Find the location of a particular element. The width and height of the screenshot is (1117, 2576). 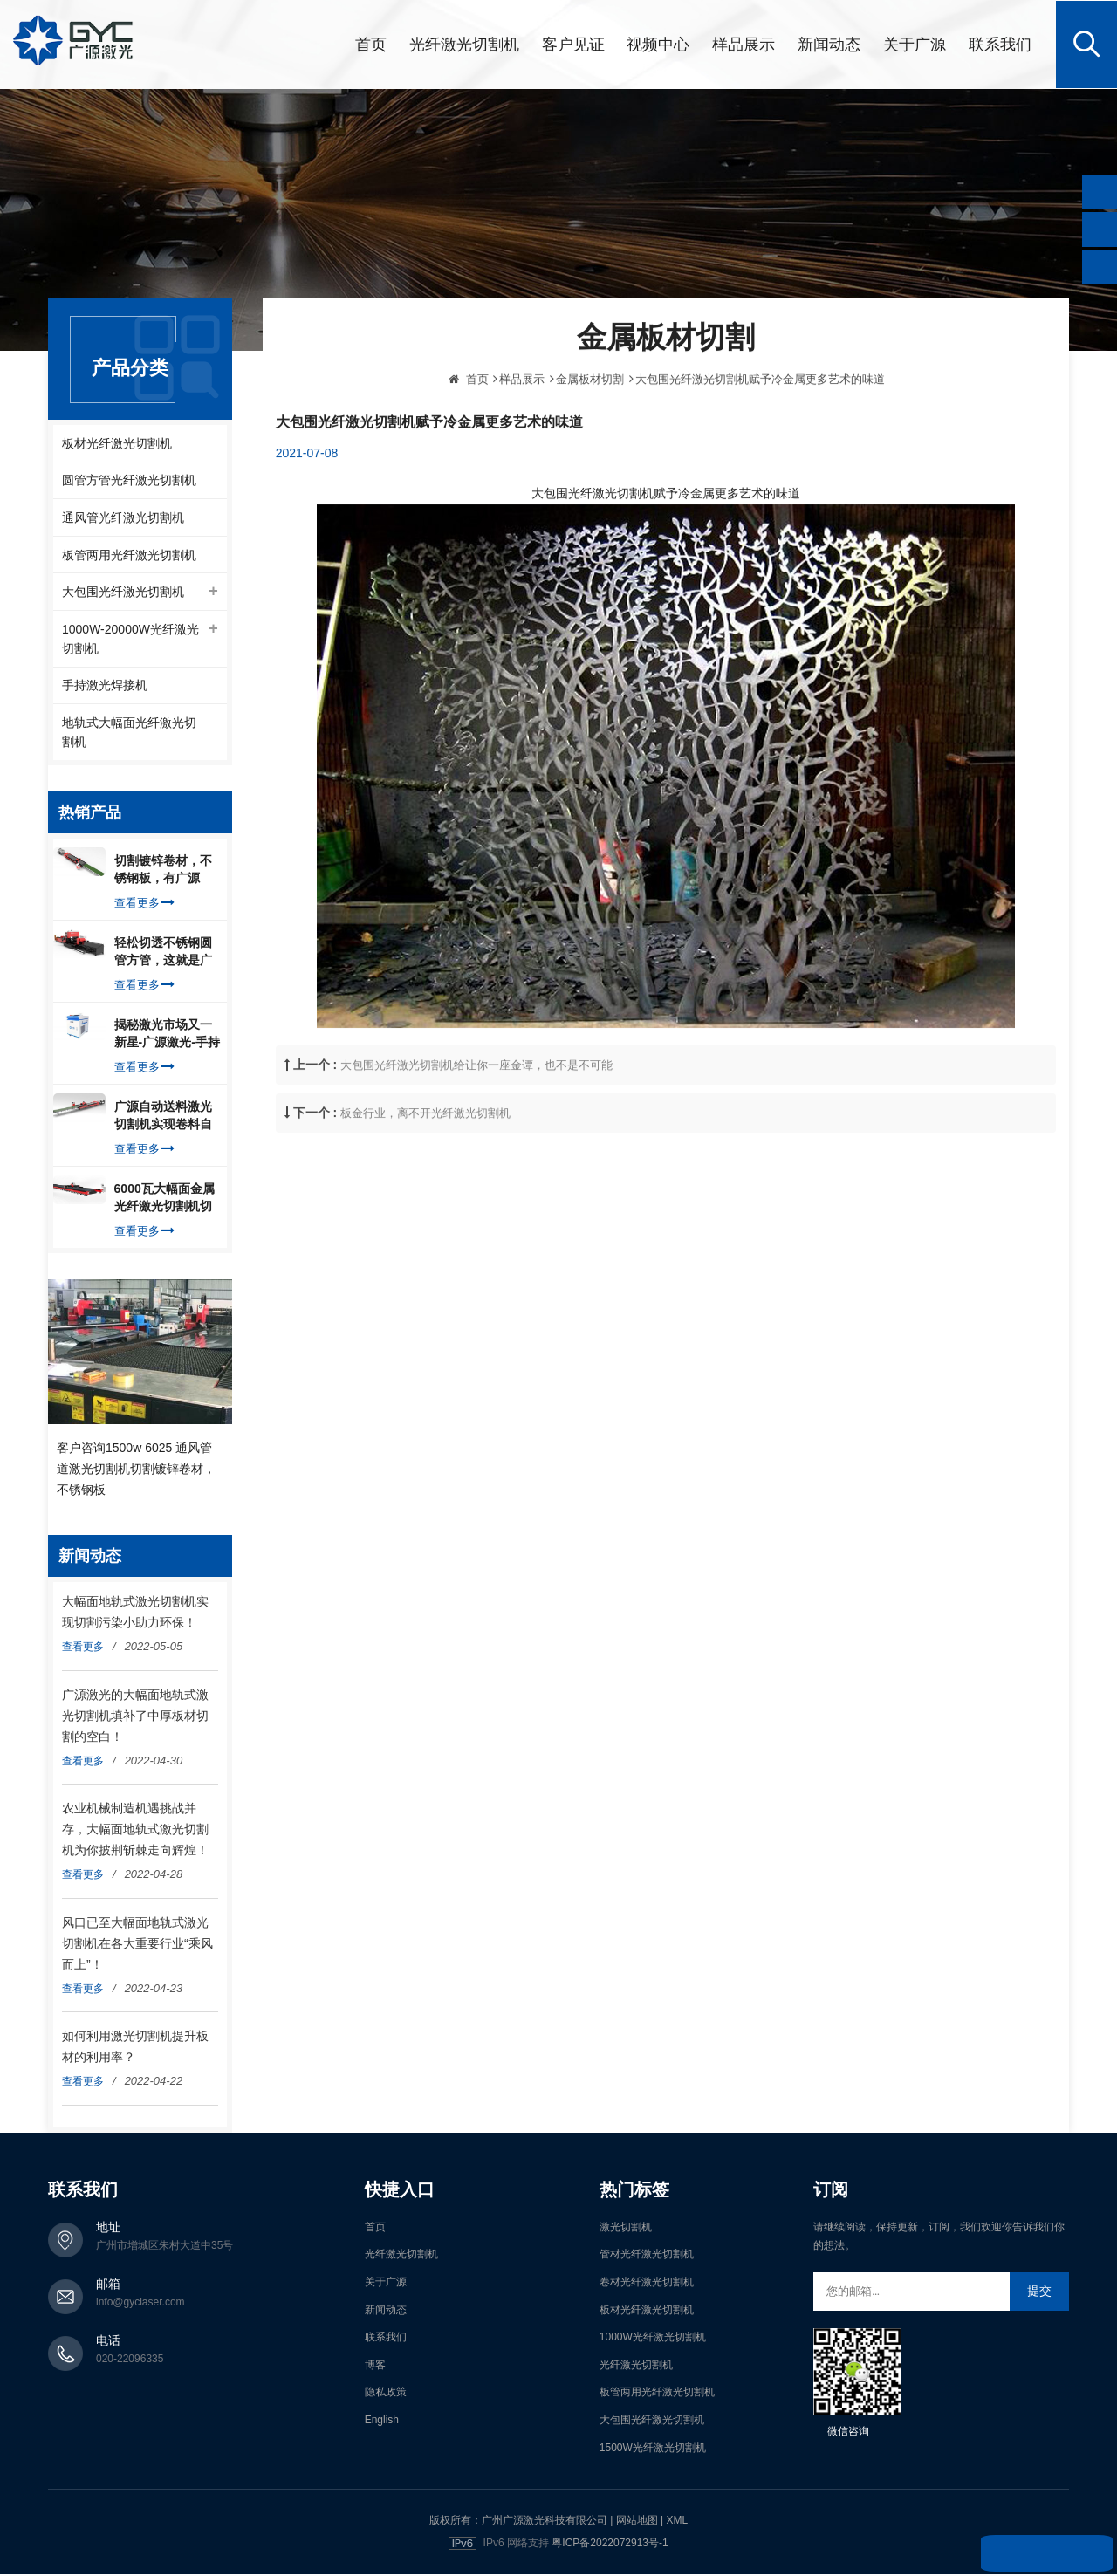

地轨式大幅面光纤激光切割机 is located at coordinates (129, 733).